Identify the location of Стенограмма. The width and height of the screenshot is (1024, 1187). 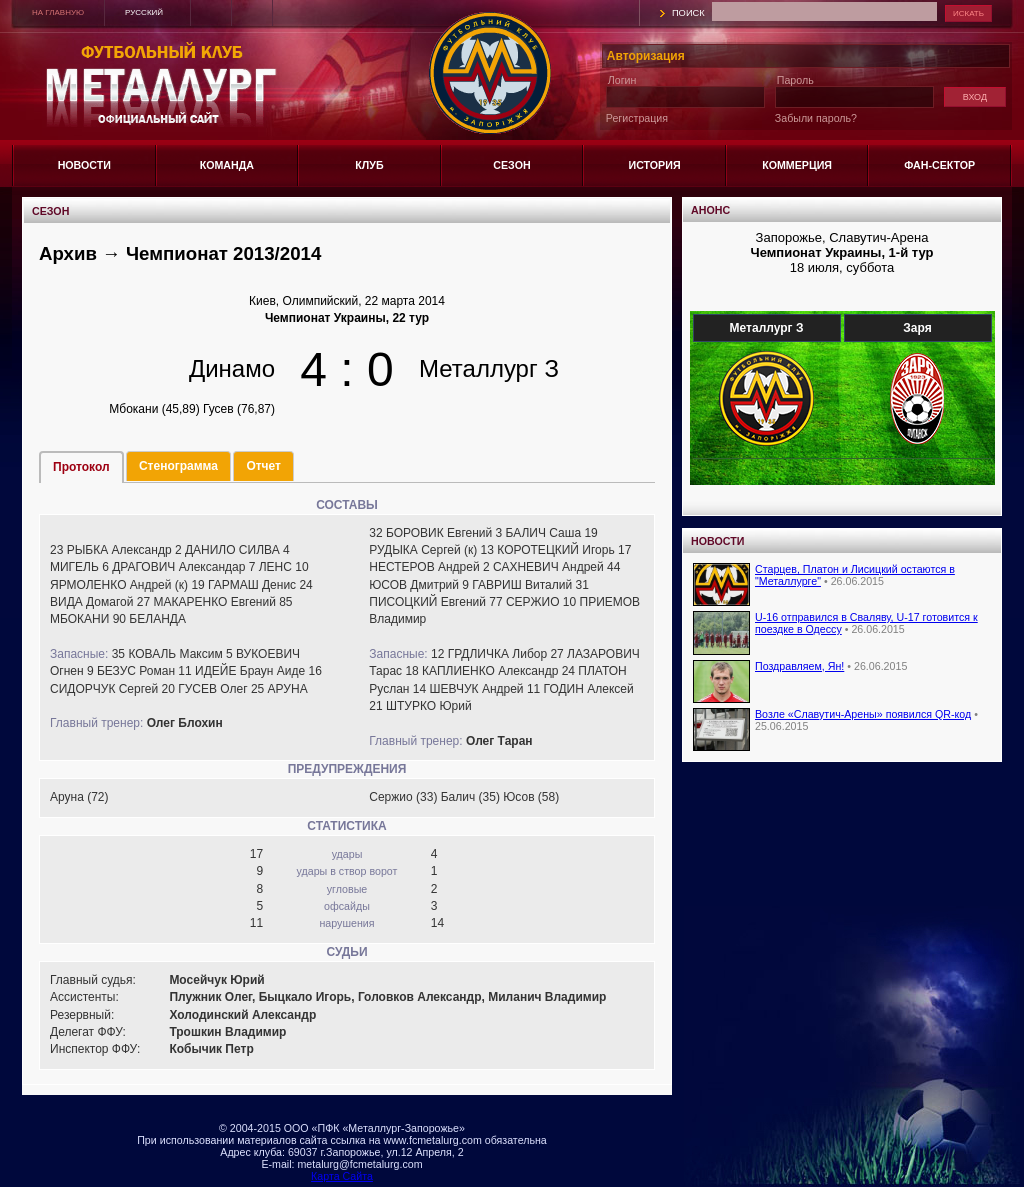
(178, 466).